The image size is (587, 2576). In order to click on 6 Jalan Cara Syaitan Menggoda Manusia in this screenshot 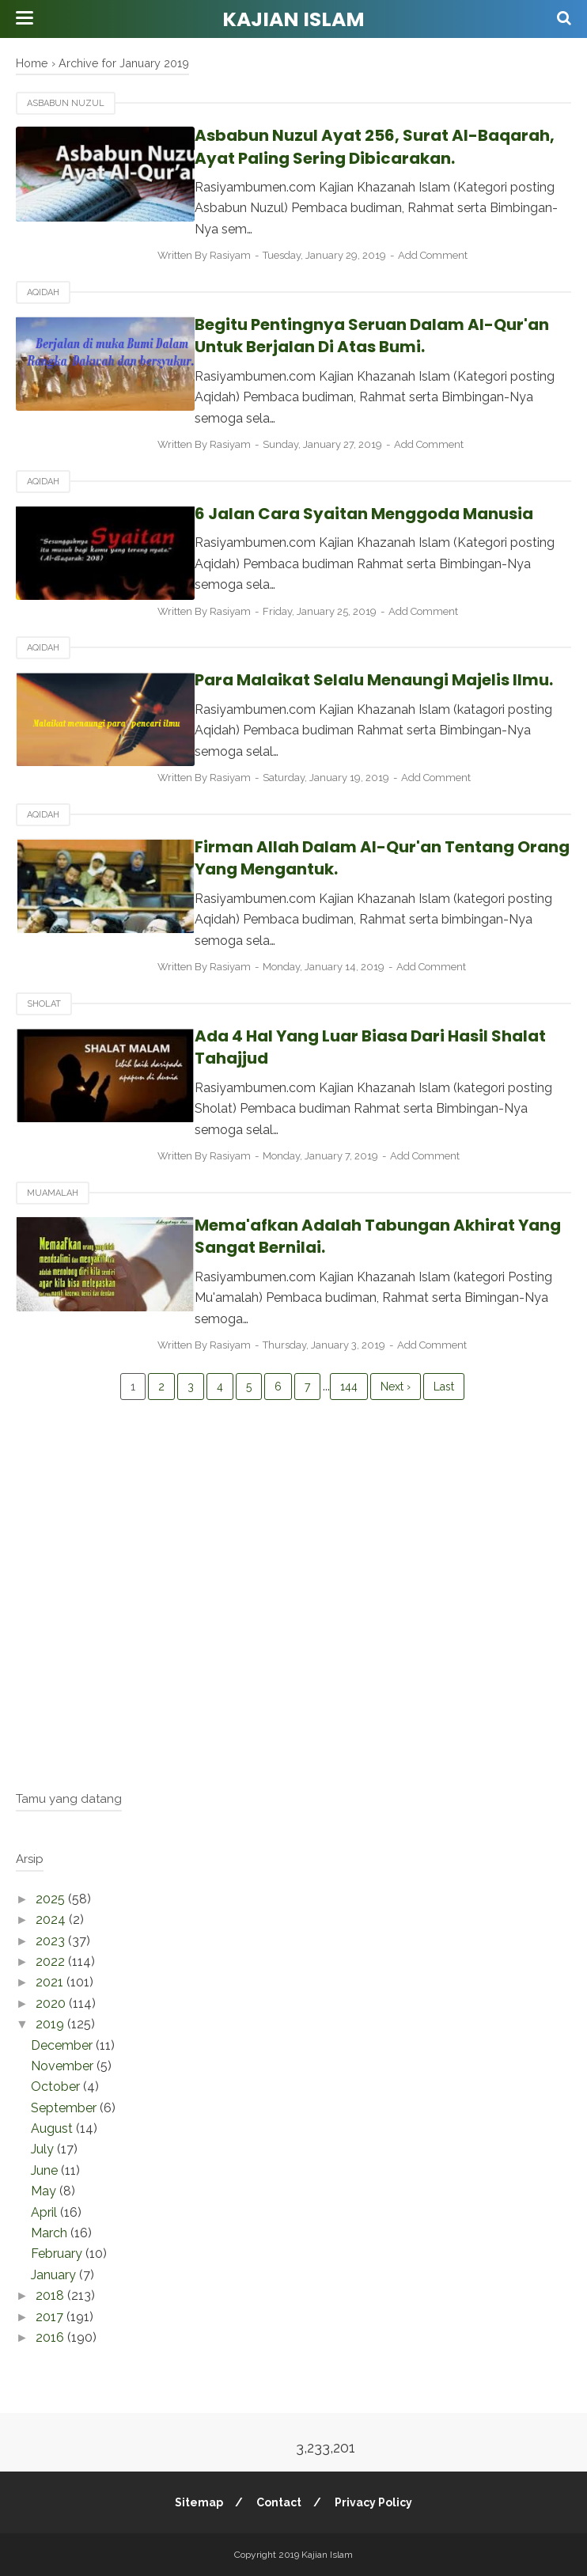, I will do `click(339, 514)`.